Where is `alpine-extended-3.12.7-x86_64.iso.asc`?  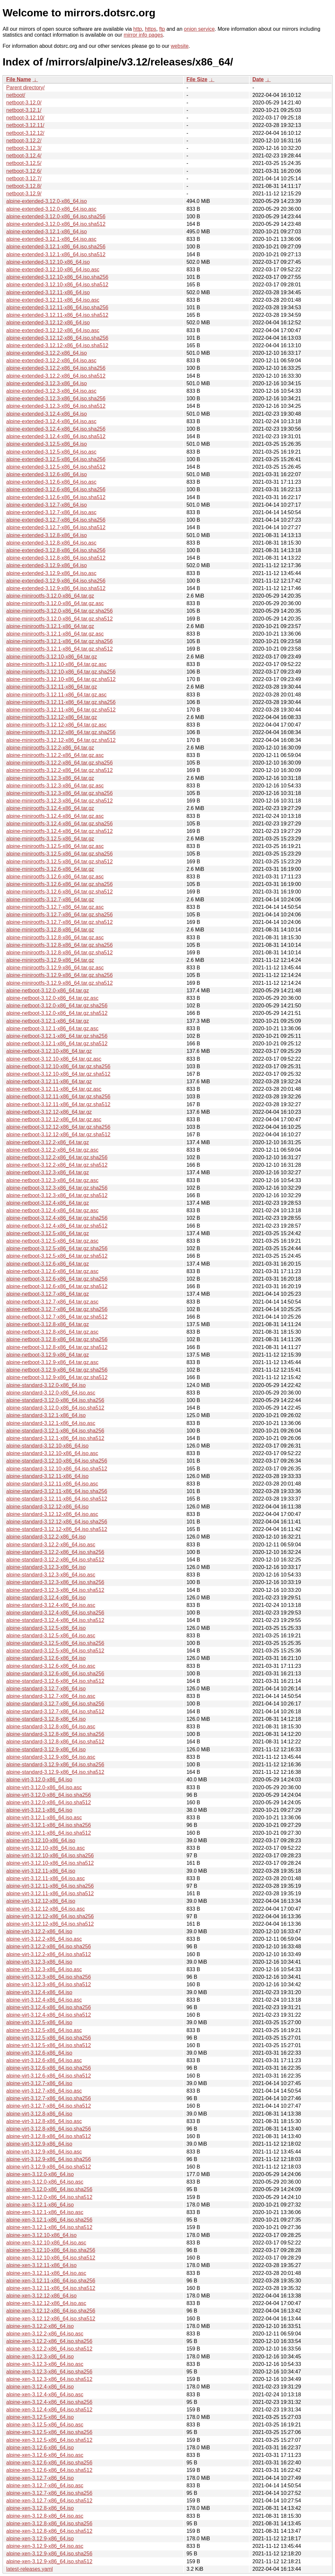
alpine-extended-3.12.7-x86_64.iso.asc is located at coordinates (51, 512).